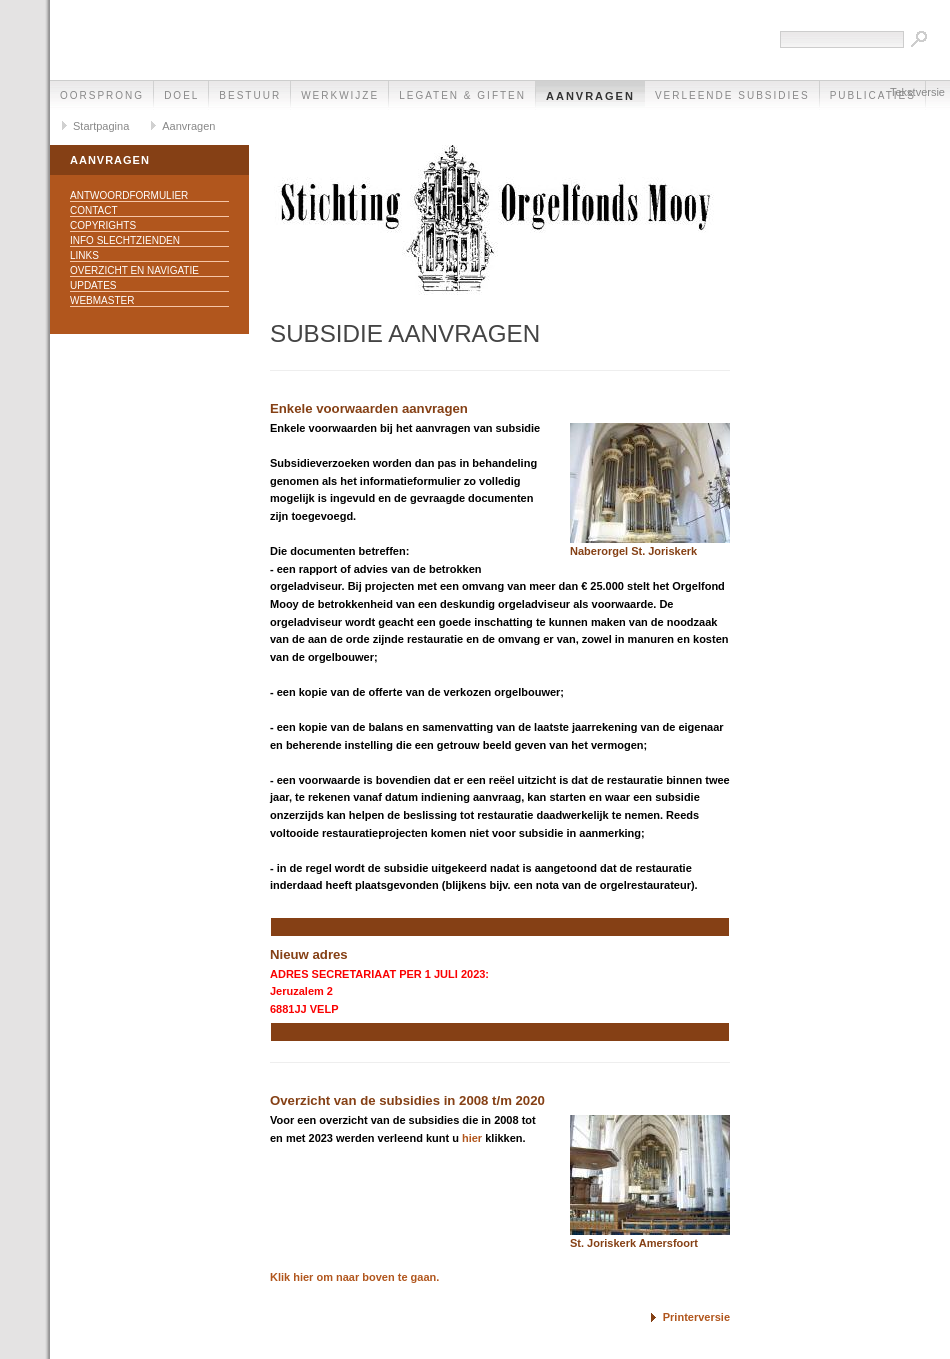 This screenshot has height=1359, width=950. What do you see at coordinates (134, 270) in the screenshot?
I see `Overzicht en navigatie` at bounding box center [134, 270].